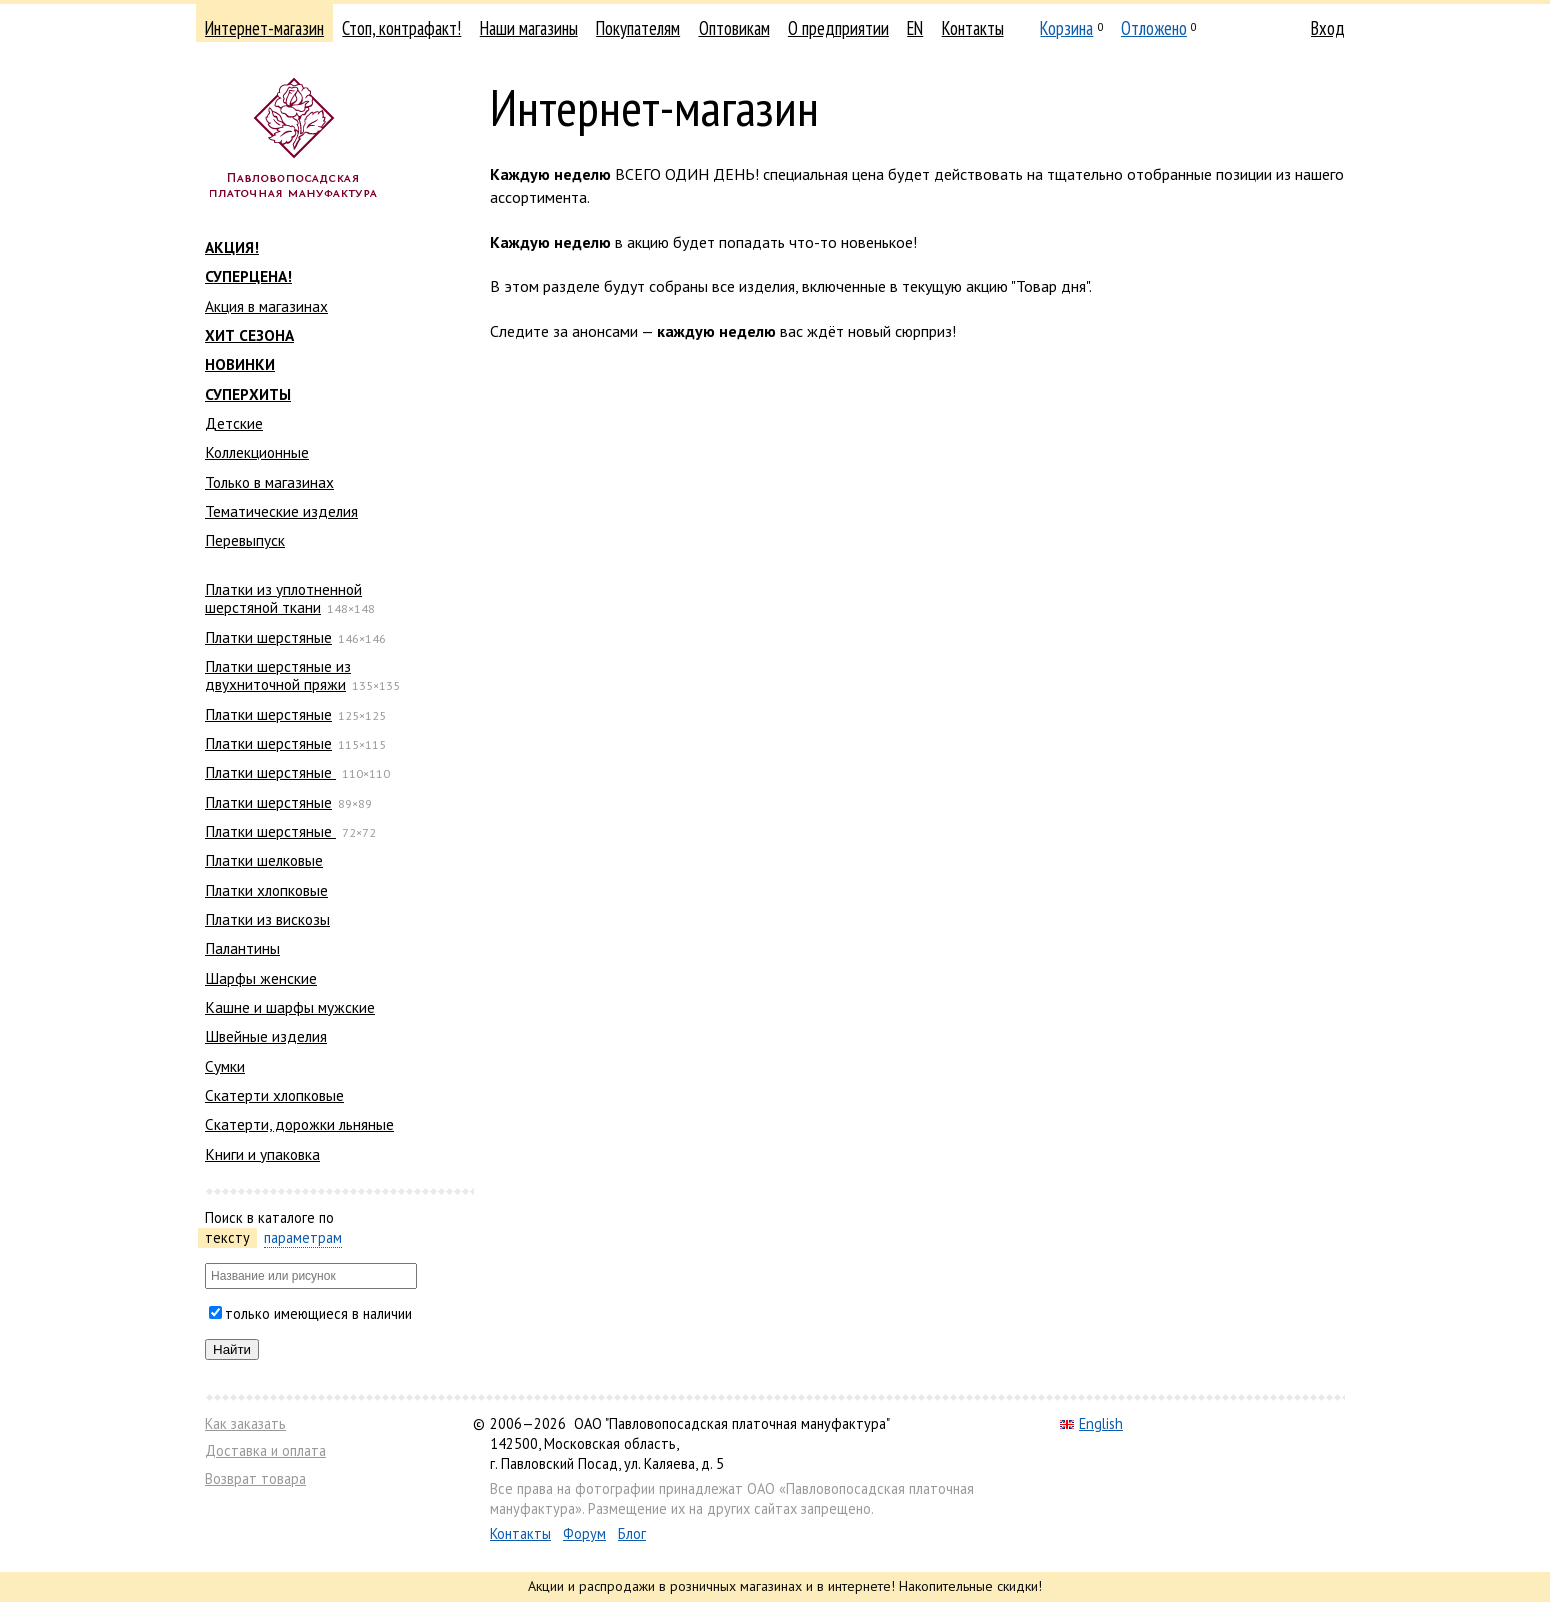 This screenshot has height=1602, width=1550. I want to click on Доставка и оплата, so click(265, 1450).